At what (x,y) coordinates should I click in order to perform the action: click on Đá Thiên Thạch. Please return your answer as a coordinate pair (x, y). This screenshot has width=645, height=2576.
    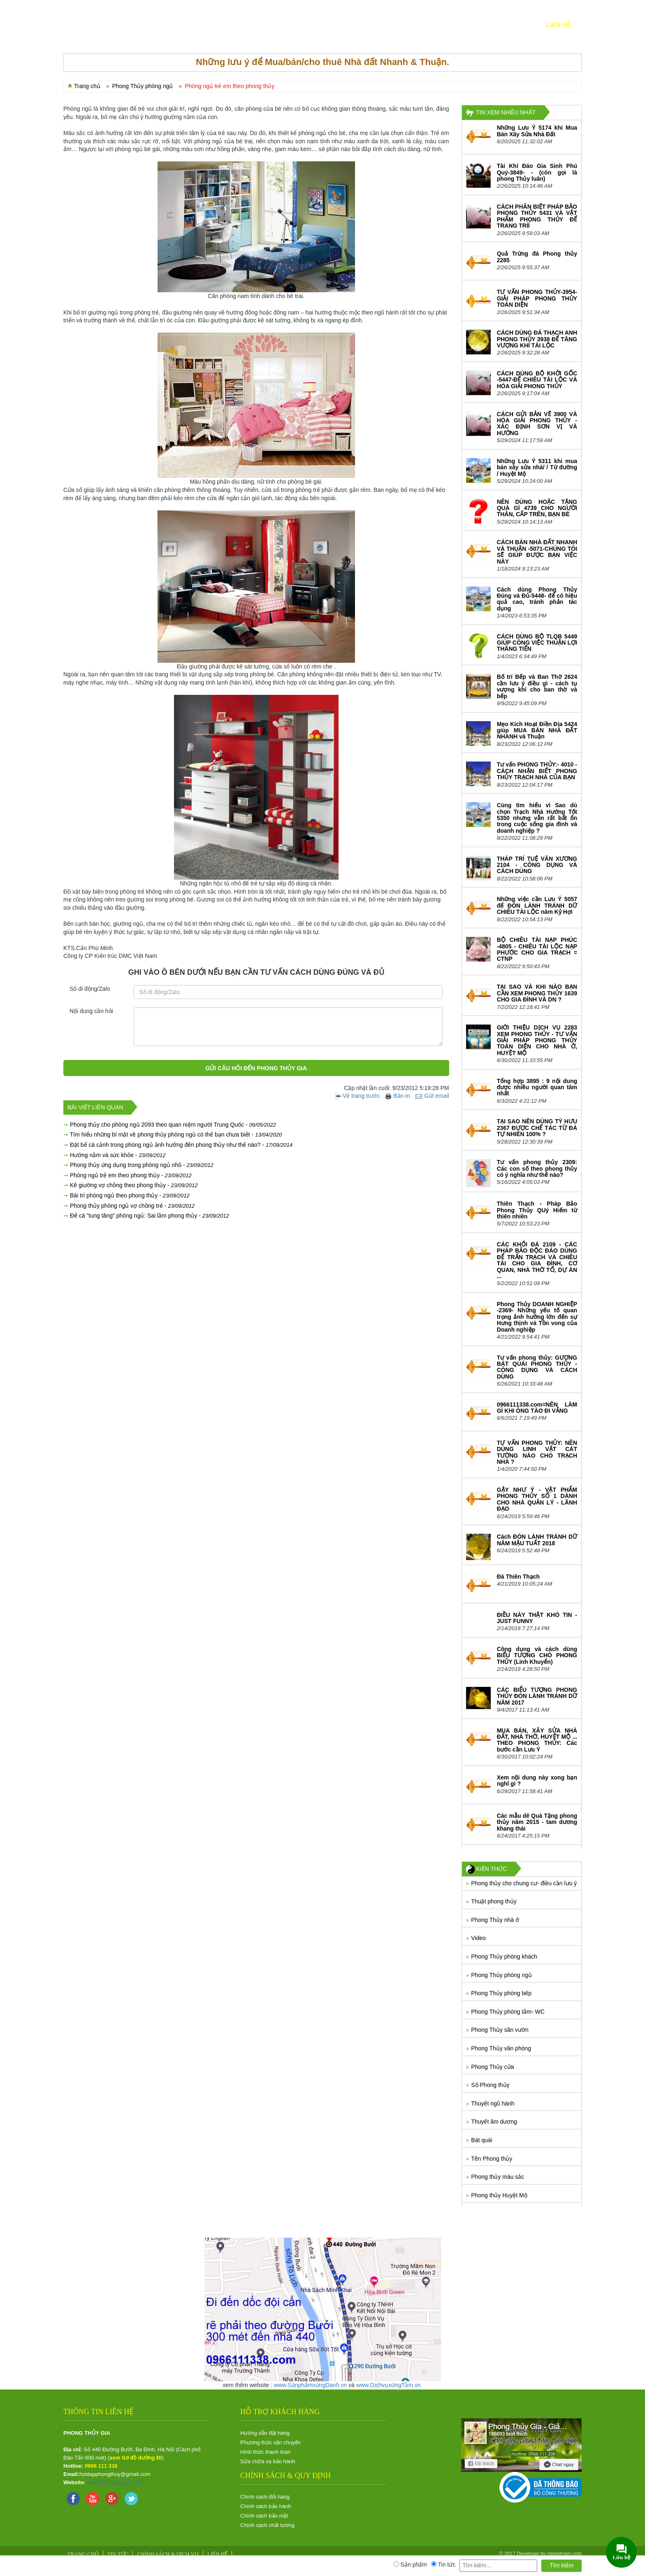
    Looking at the image, I should click on (518, 1576).